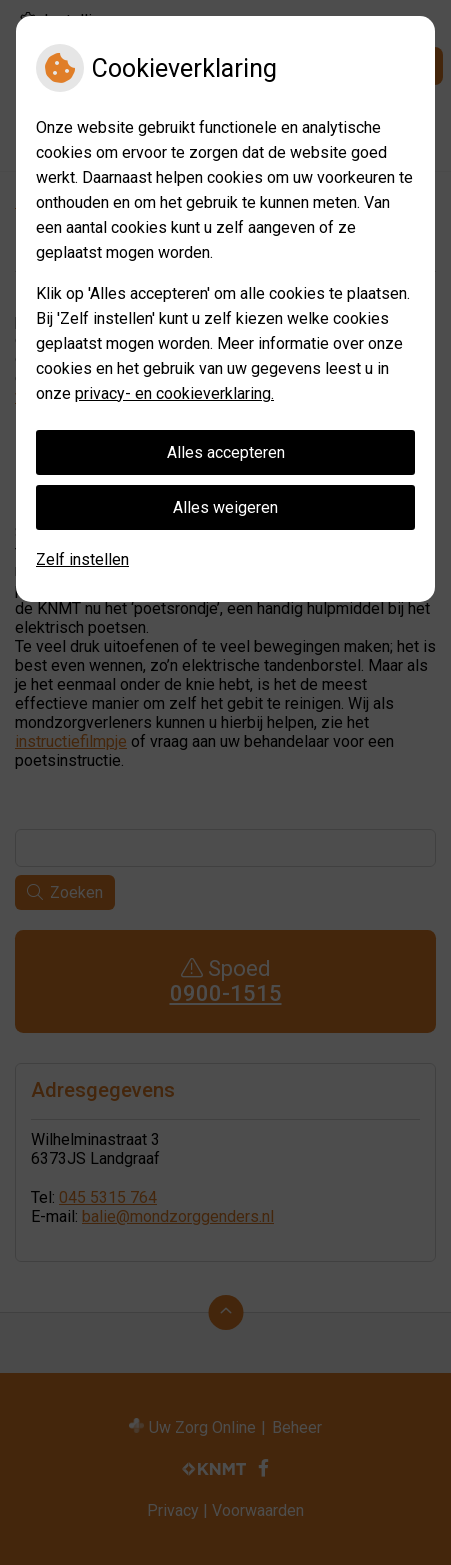 The width and height of the screenshot is (451, 1565). Describe the element at coordinates (82, 559) in the screenshot. I see `Zelf instellen` at that location.